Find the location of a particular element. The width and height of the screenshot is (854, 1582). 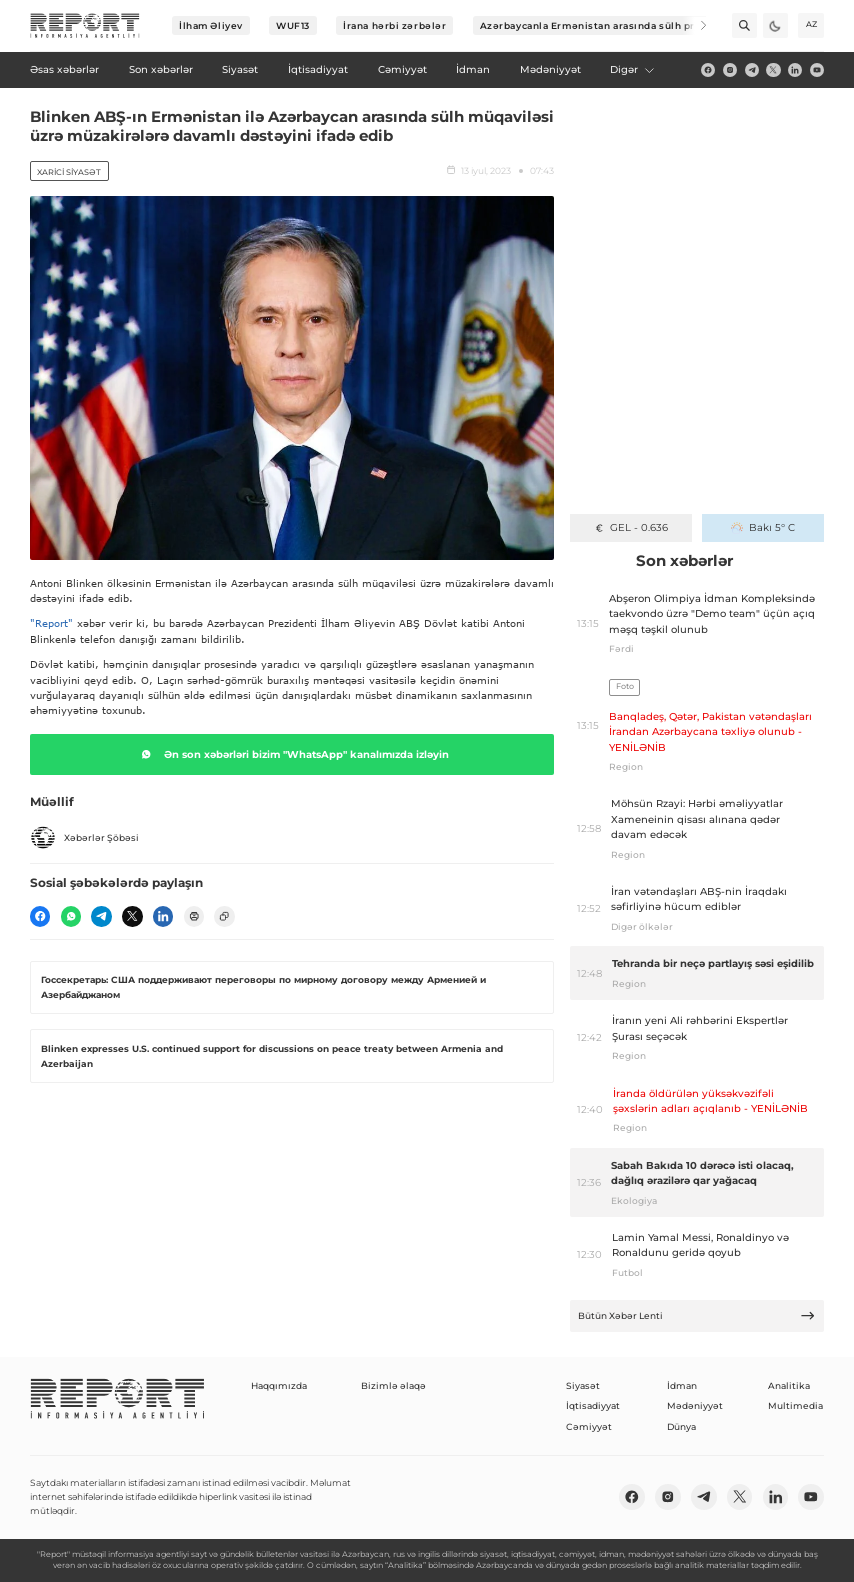

Cəmiyyət is located at coordinates (589, 1426).